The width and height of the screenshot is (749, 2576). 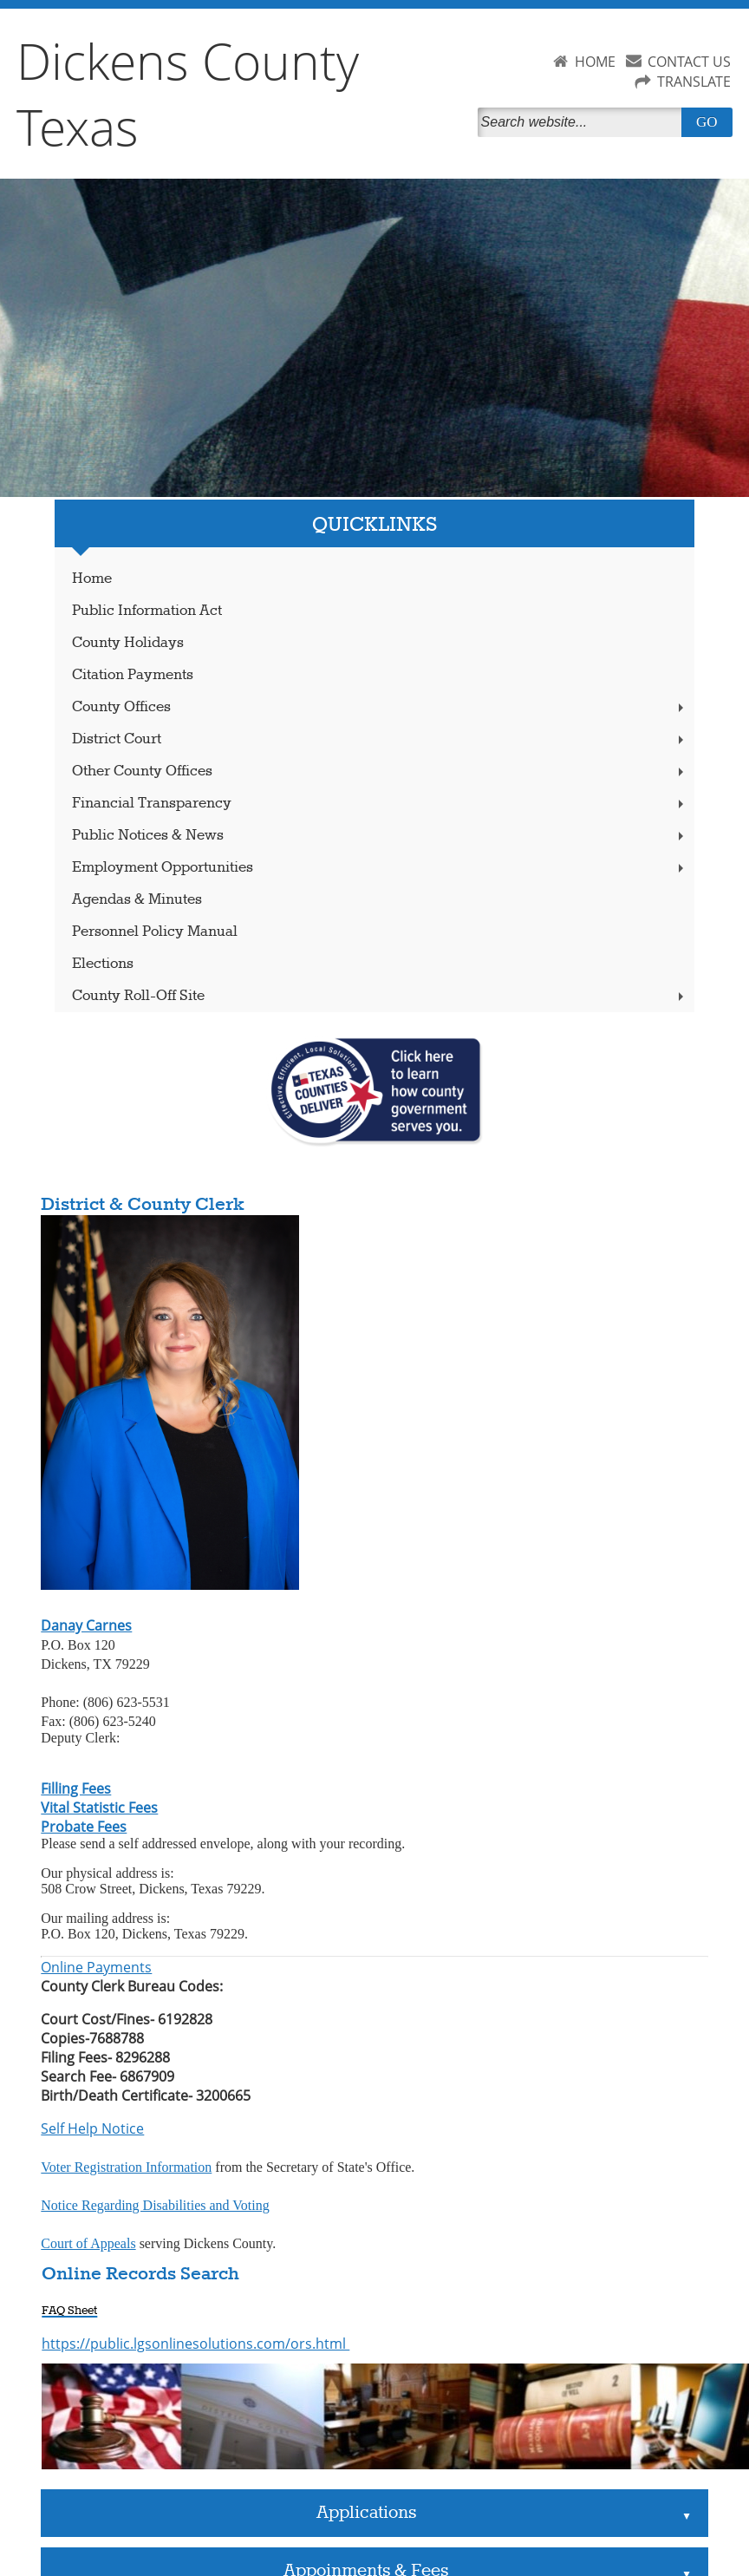 I want to click on County Offices, so click(x=379, y=707).